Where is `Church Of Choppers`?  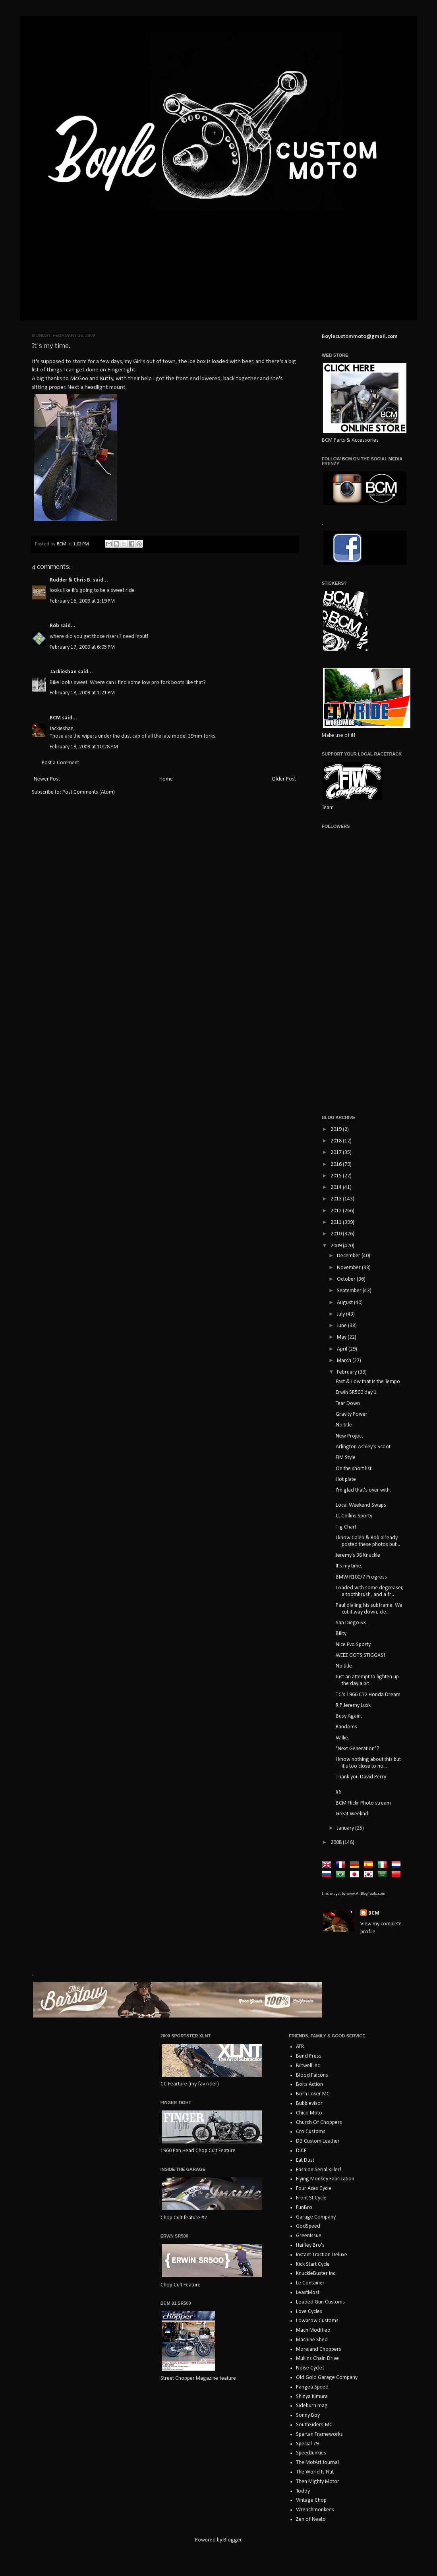 Church Of Choppers is located at coordinates (319, 2123).